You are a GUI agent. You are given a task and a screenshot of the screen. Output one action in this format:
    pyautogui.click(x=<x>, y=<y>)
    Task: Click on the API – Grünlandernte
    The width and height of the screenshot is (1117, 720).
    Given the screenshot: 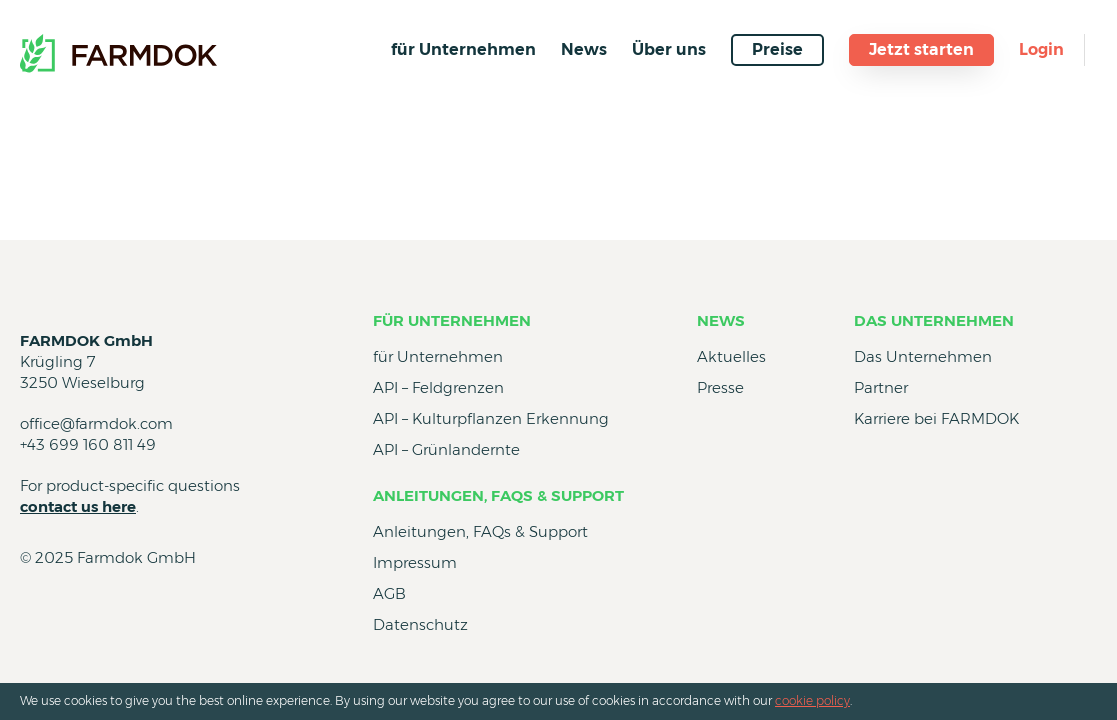 What is the action you would take?
    pyautogui.click(x=446, y=449)
    